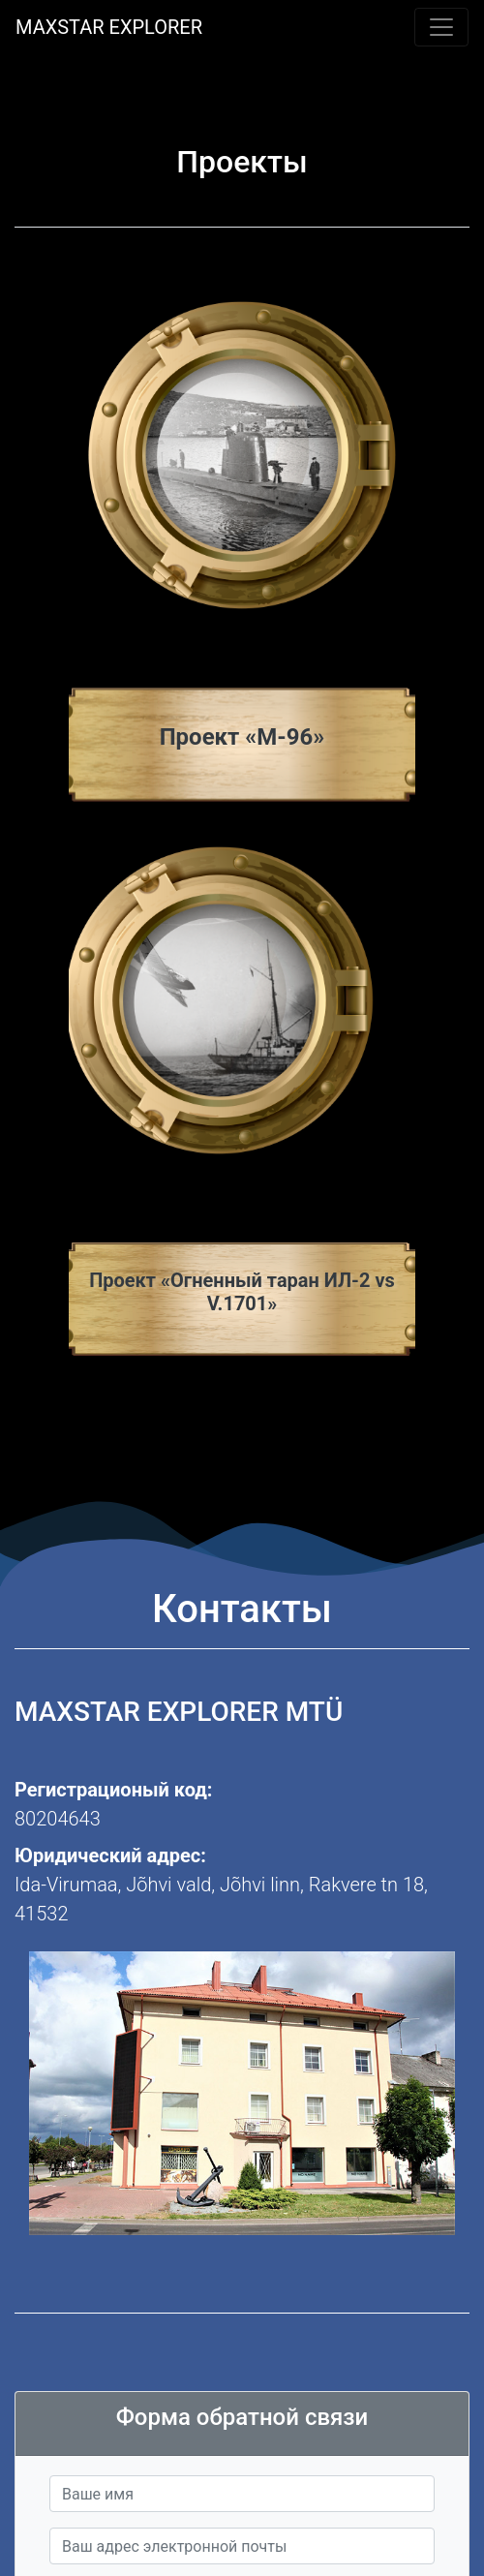 Image resolution: width=484 pixels, height=2576 pixels. I want to click on Проект «Огненный таран ИЛ-2 vs V.1701», so click(242, 1292).